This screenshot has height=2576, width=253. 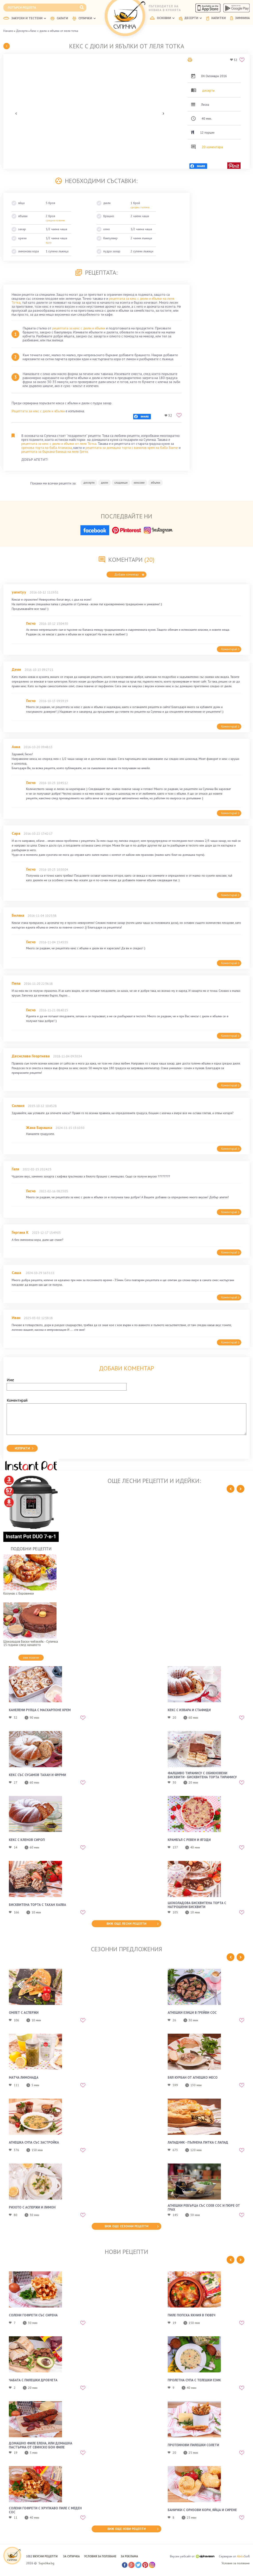 I want to click on Анна, so click(x=16, y=746).